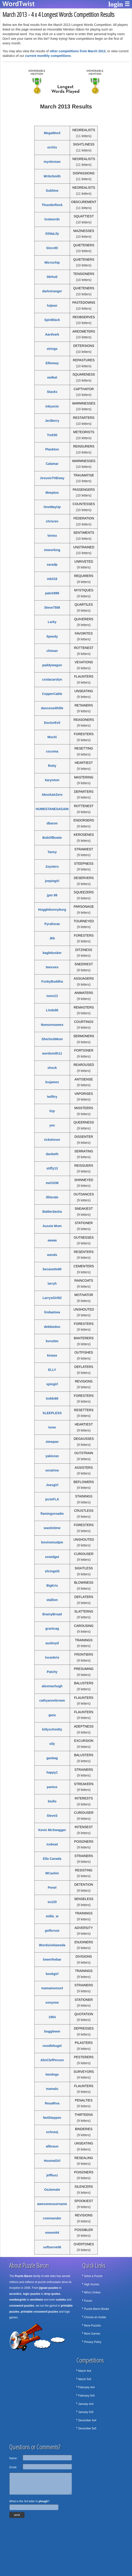 Image resolution: width=132 pixels, height=2576 pixels. I want to click on REVISIONS, so click(83, 1381).